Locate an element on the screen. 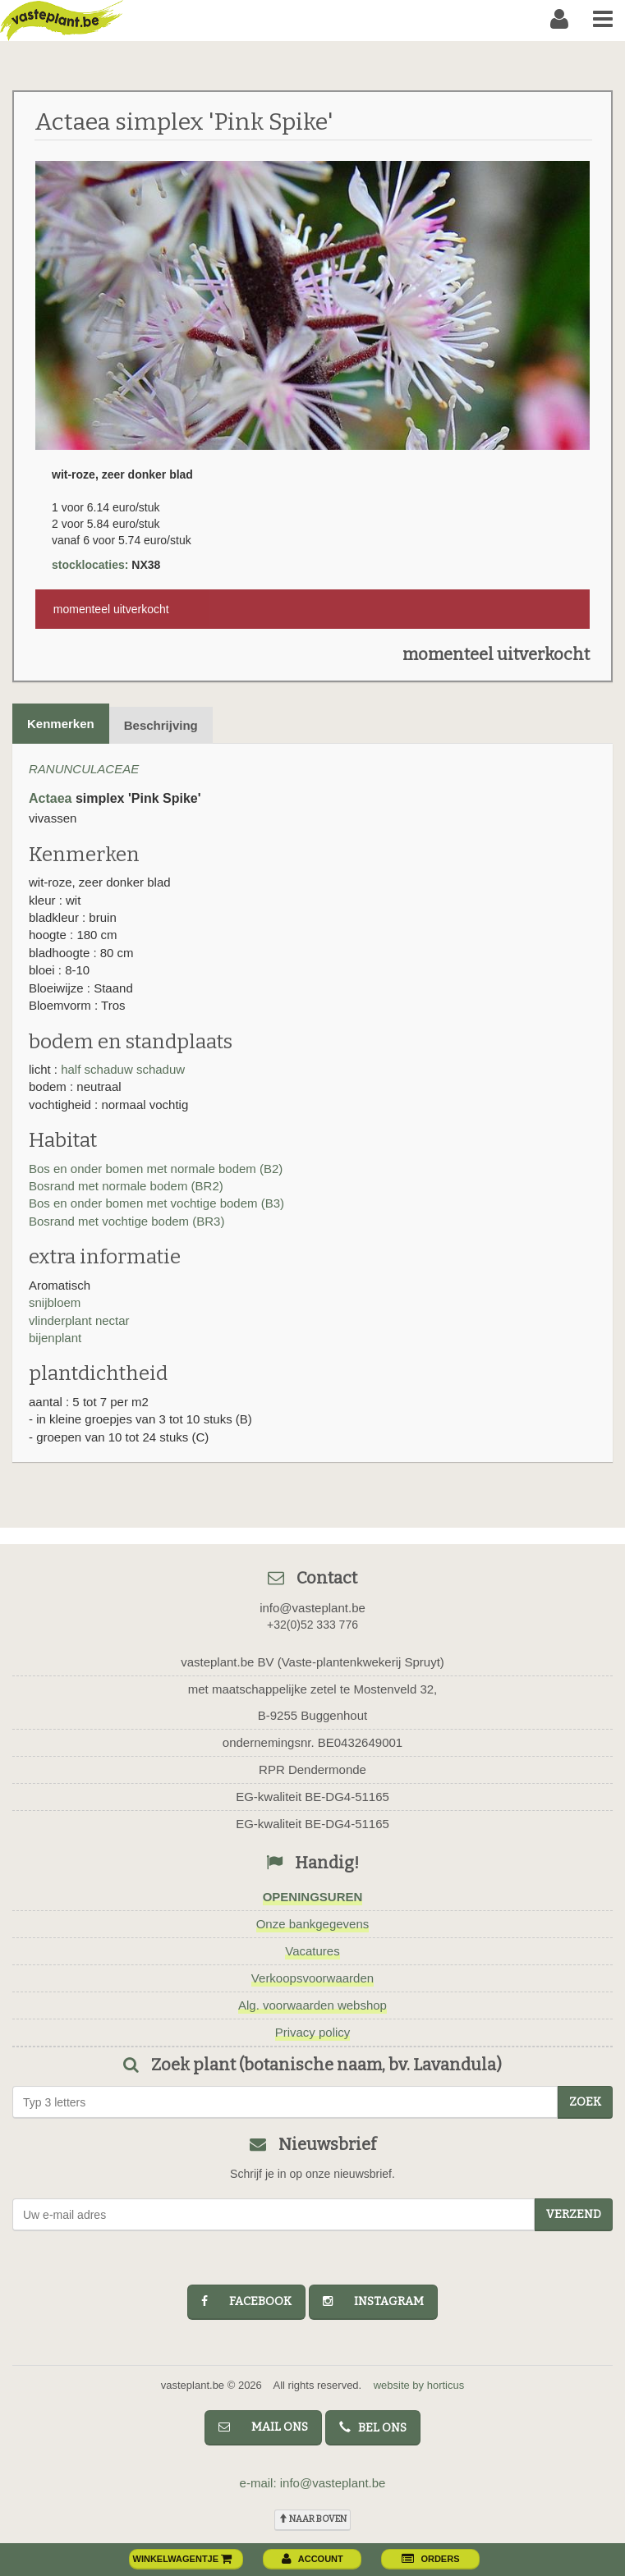 The image size is (625, 2576). Bos en onder bomen met vochtige bodem (B3) is located at coordinates (156, 1203).